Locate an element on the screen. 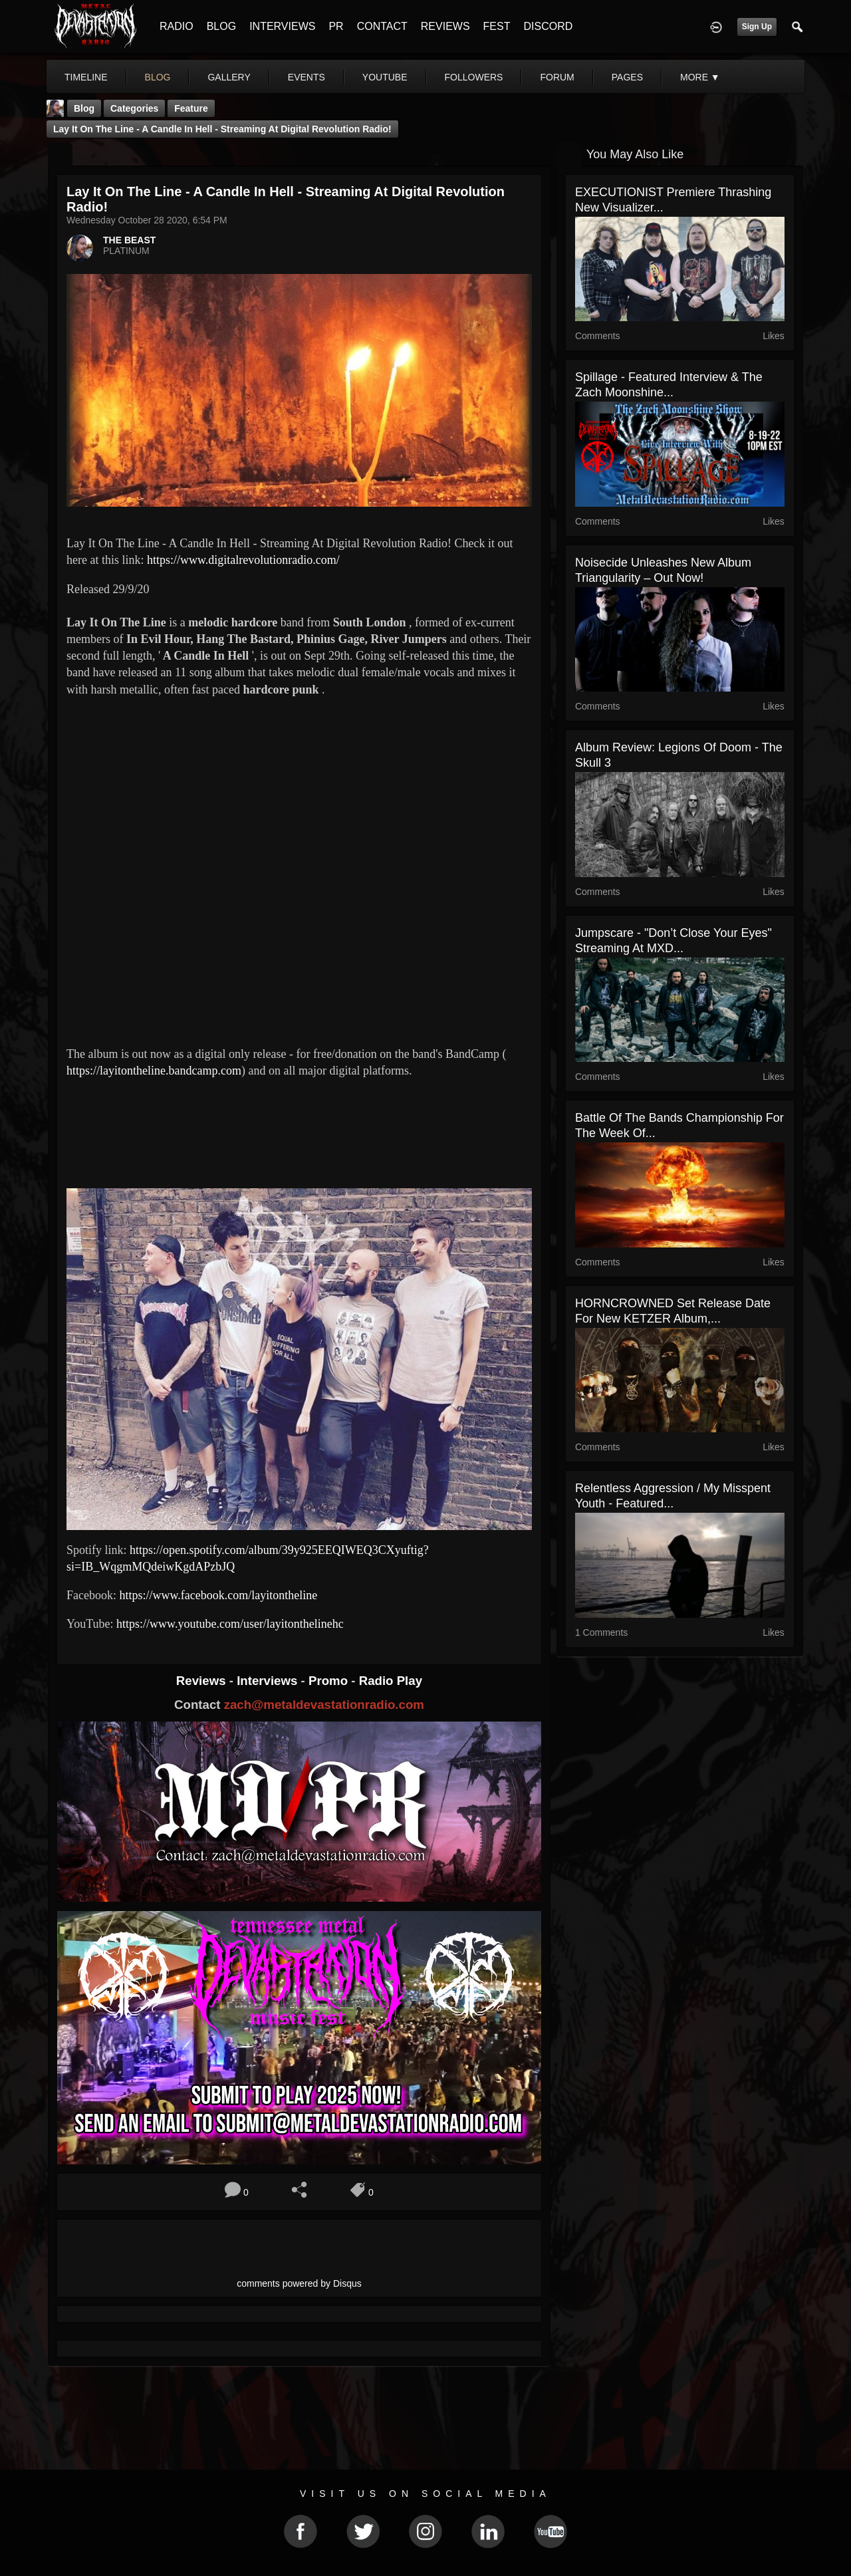 The width and height of the screenshot is (851, 2576). https://www.facebook.com/layitontheline is located at coordinates (218, 1595).